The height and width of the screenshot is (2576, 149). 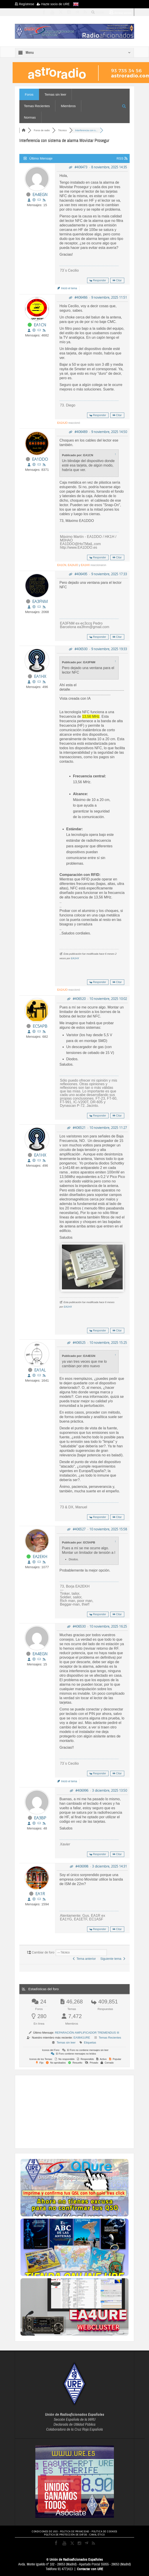 I want to click on Etiquetas, so click(x=90, y=2042).